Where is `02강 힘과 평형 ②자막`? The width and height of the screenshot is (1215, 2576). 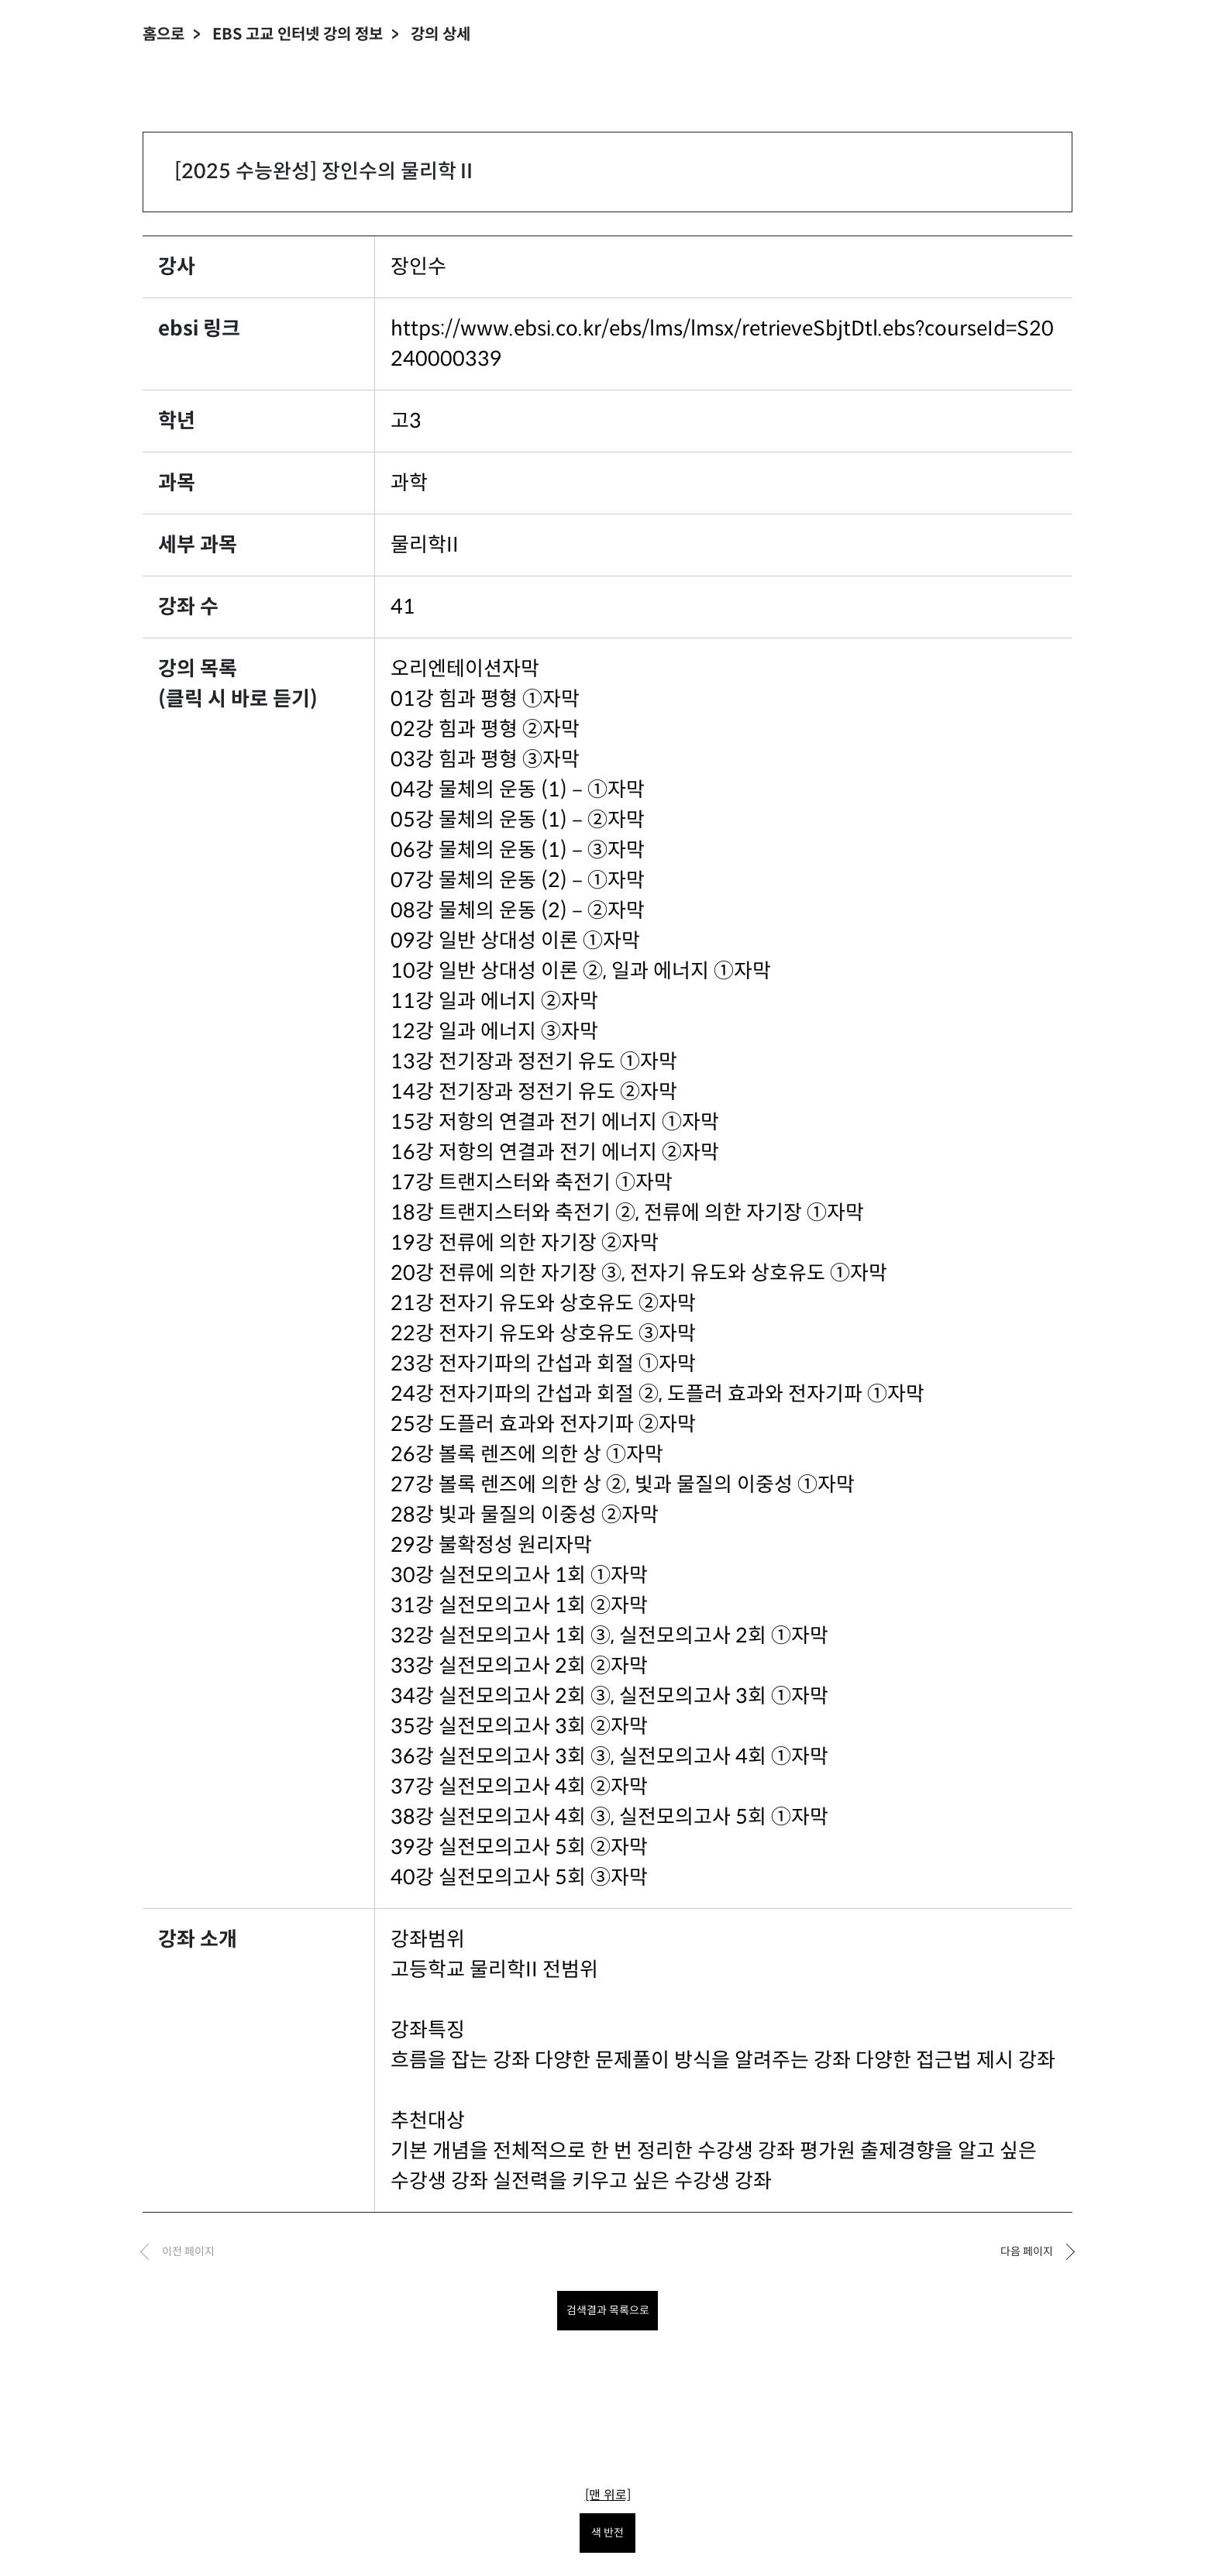 02강 힘과 평형 ②자막 is located at coordinates (485, 729).